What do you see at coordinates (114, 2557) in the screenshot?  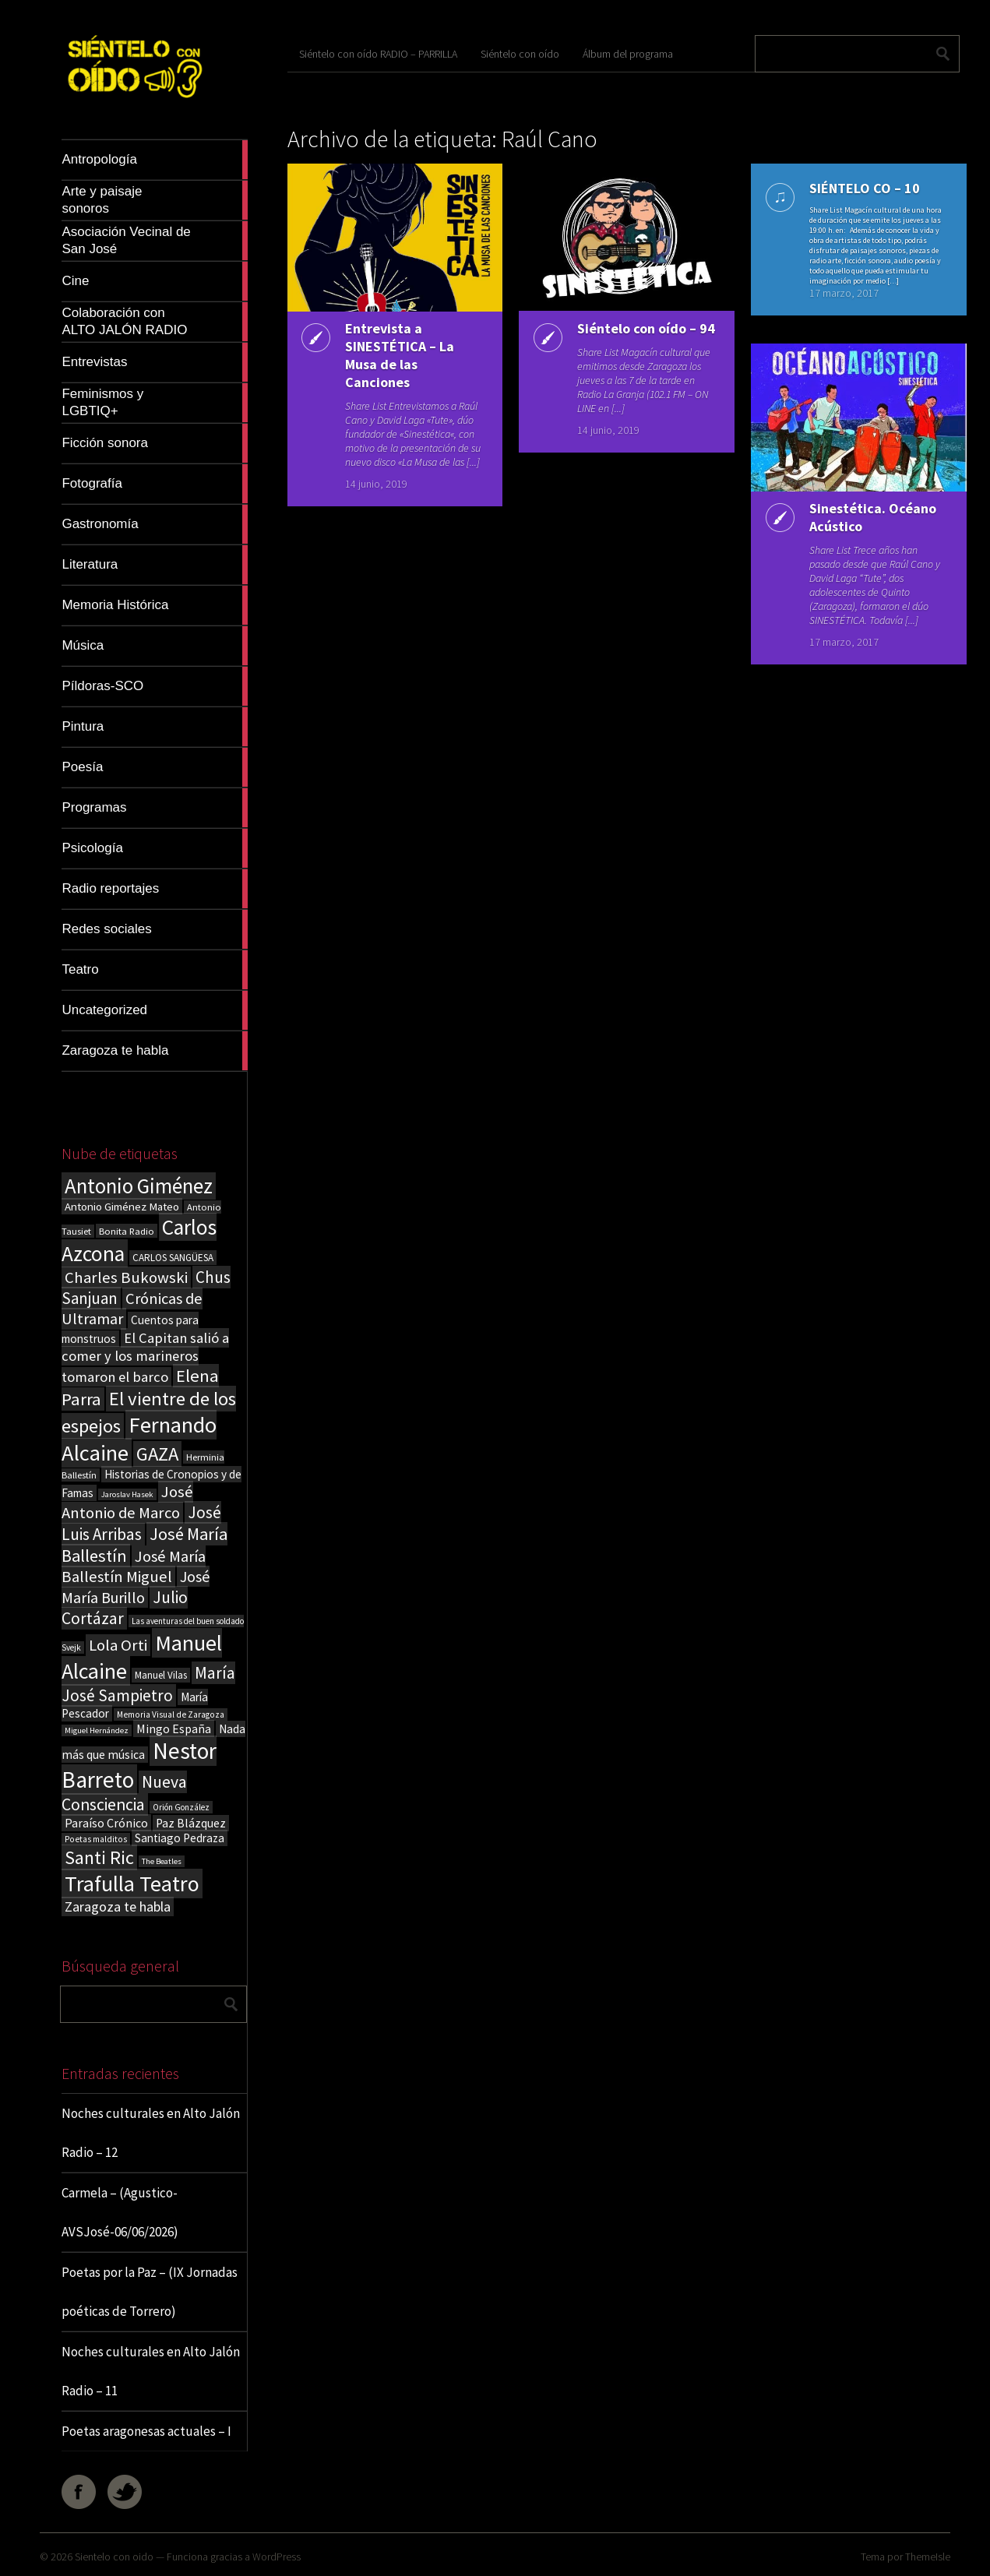 I see `Sientelo con oido` at bounding box center [114, 2557].